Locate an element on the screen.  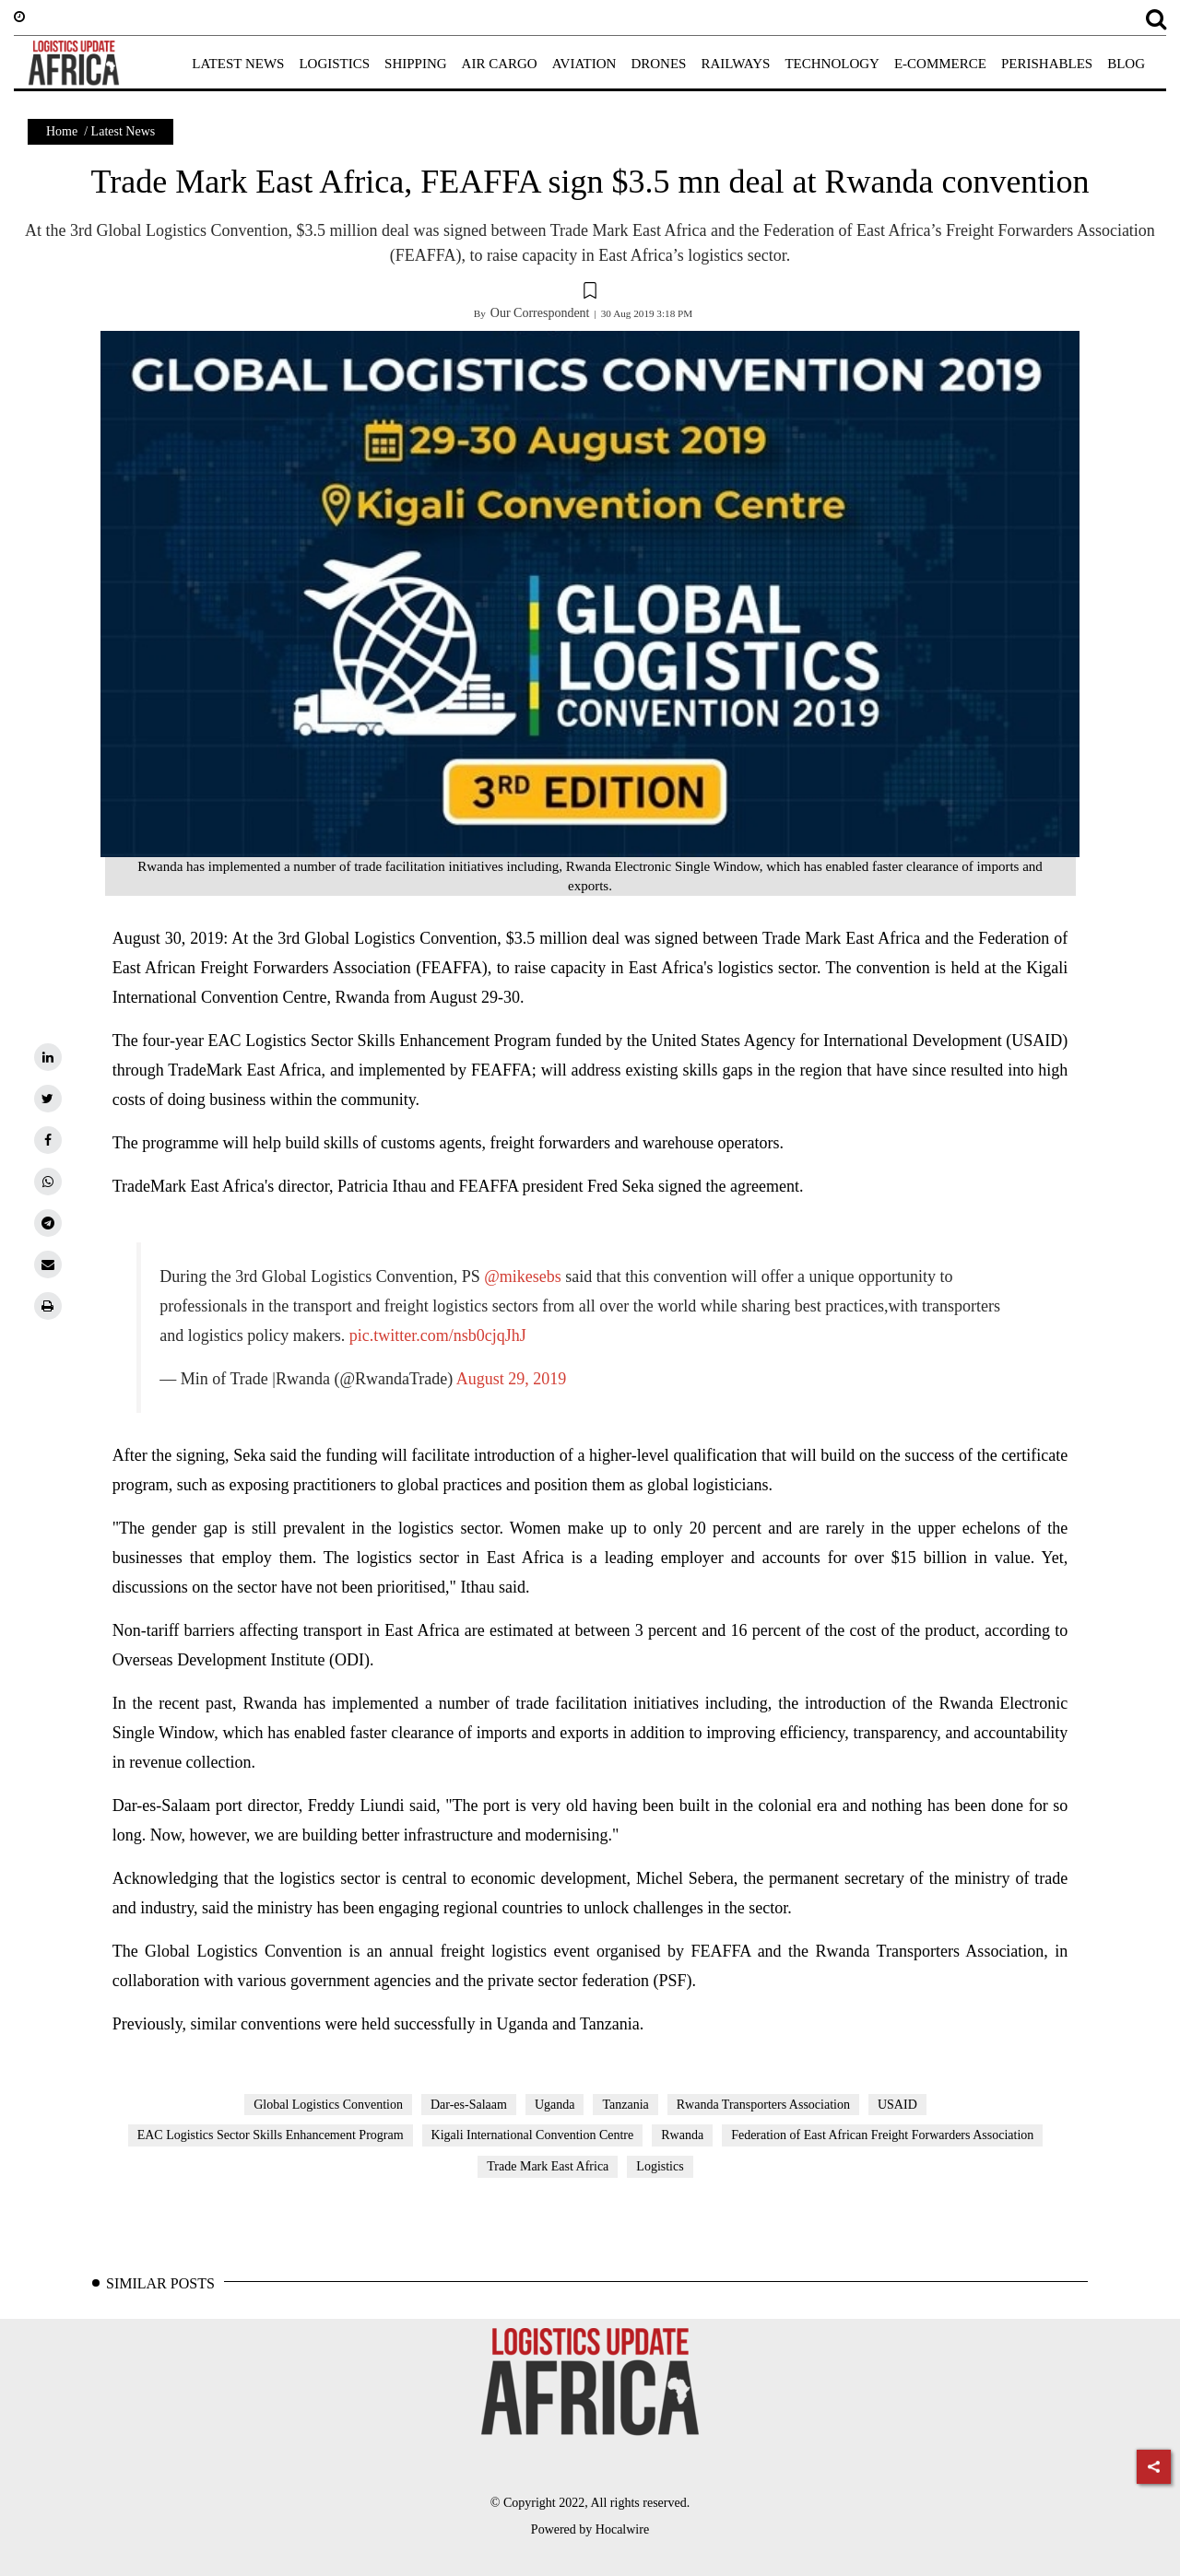
Dar-es-Salaam is located at coordinates (469, 2104).